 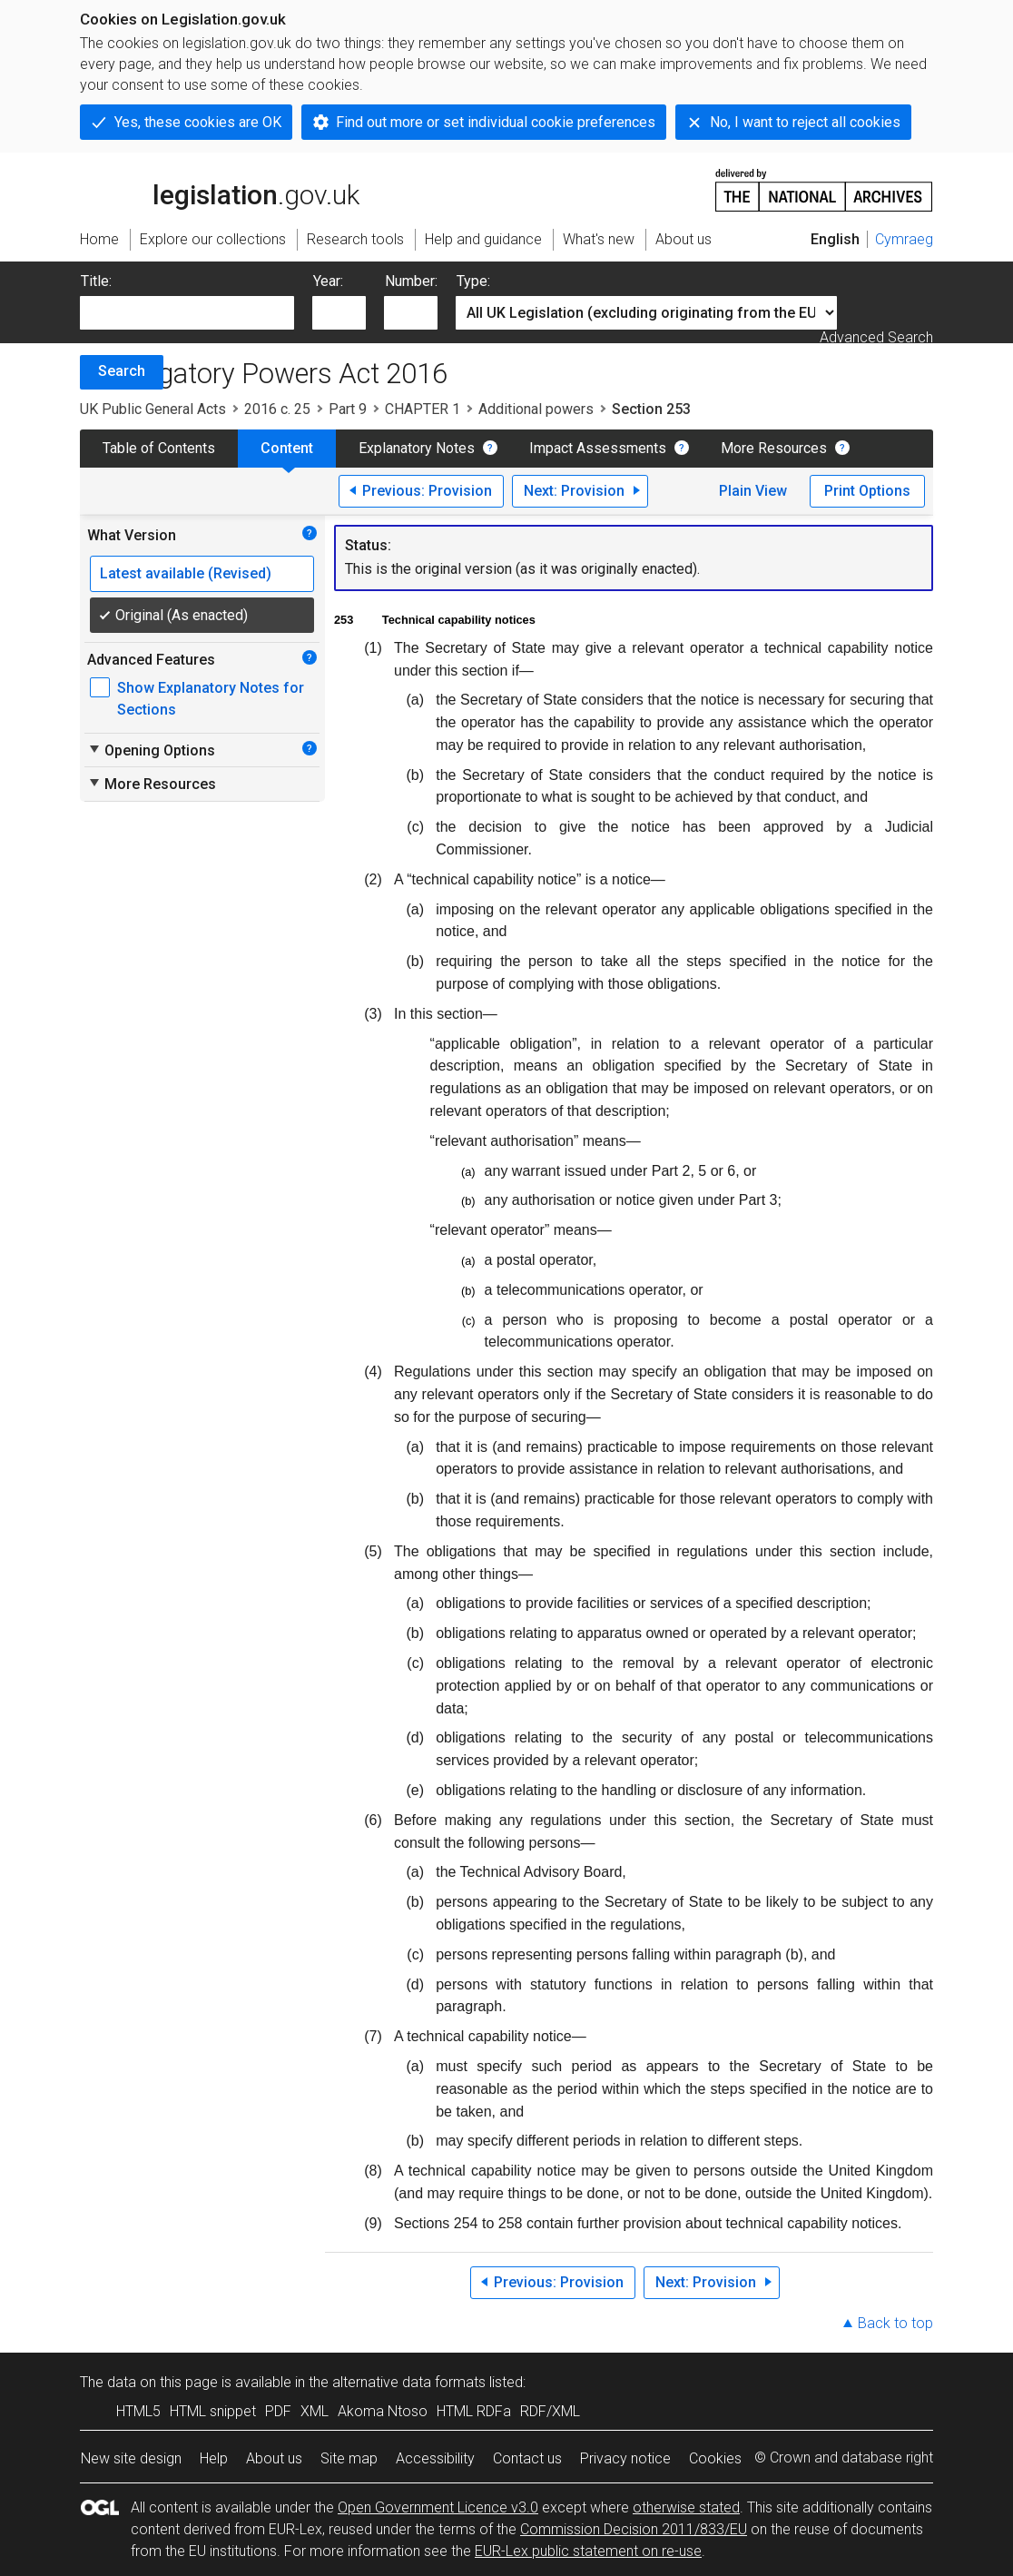 I want to click on New site design, so click(x=131, y=2458).